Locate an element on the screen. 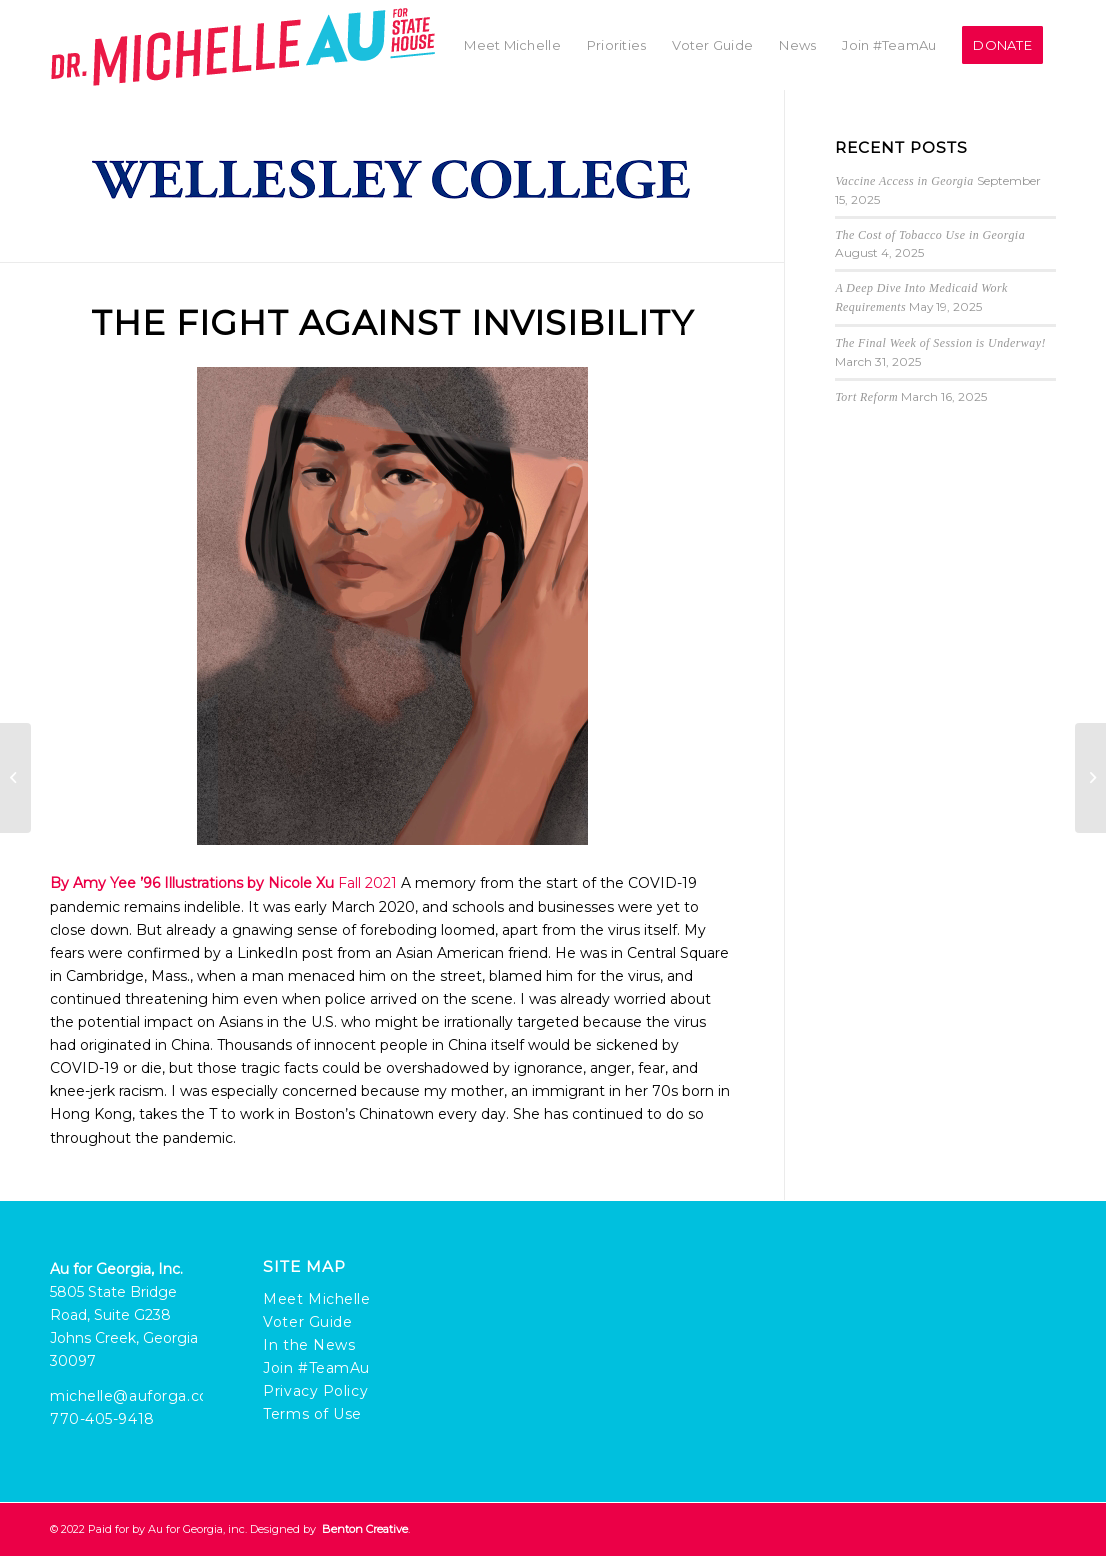  770-405-9418 is located at coordinates (102, 1419).